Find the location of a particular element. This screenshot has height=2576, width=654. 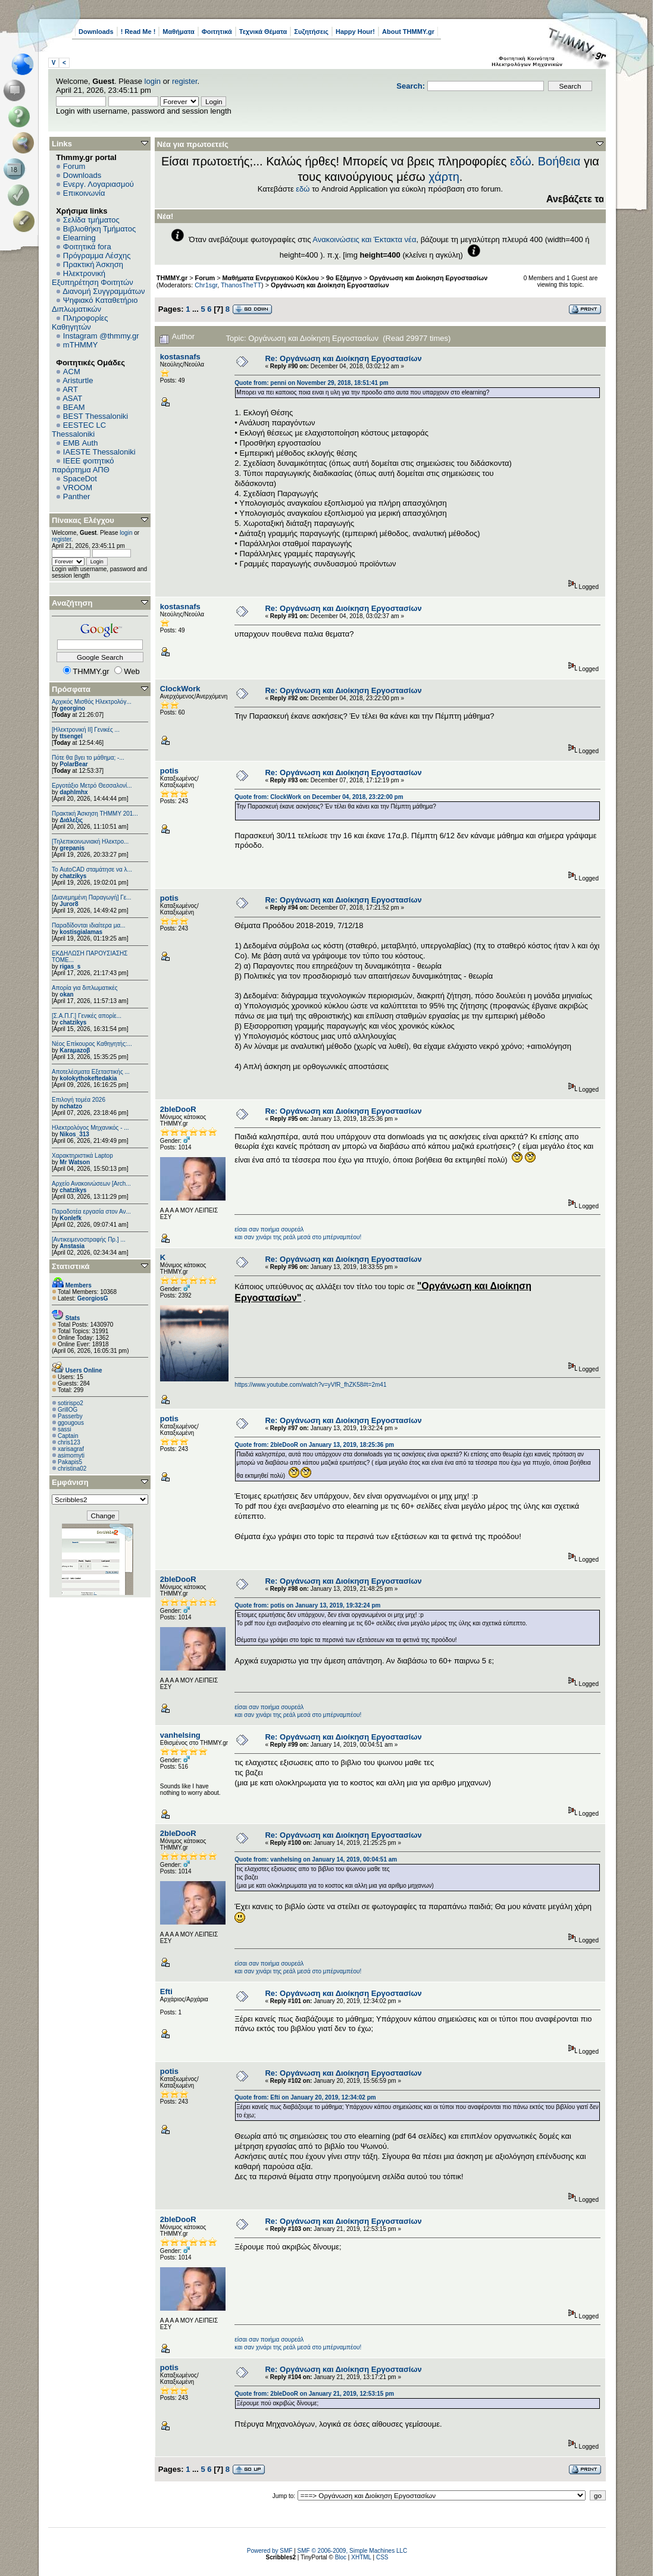

SMF © 2006-2009, Simple Machines LLC is located at coordinates (353, 2550).